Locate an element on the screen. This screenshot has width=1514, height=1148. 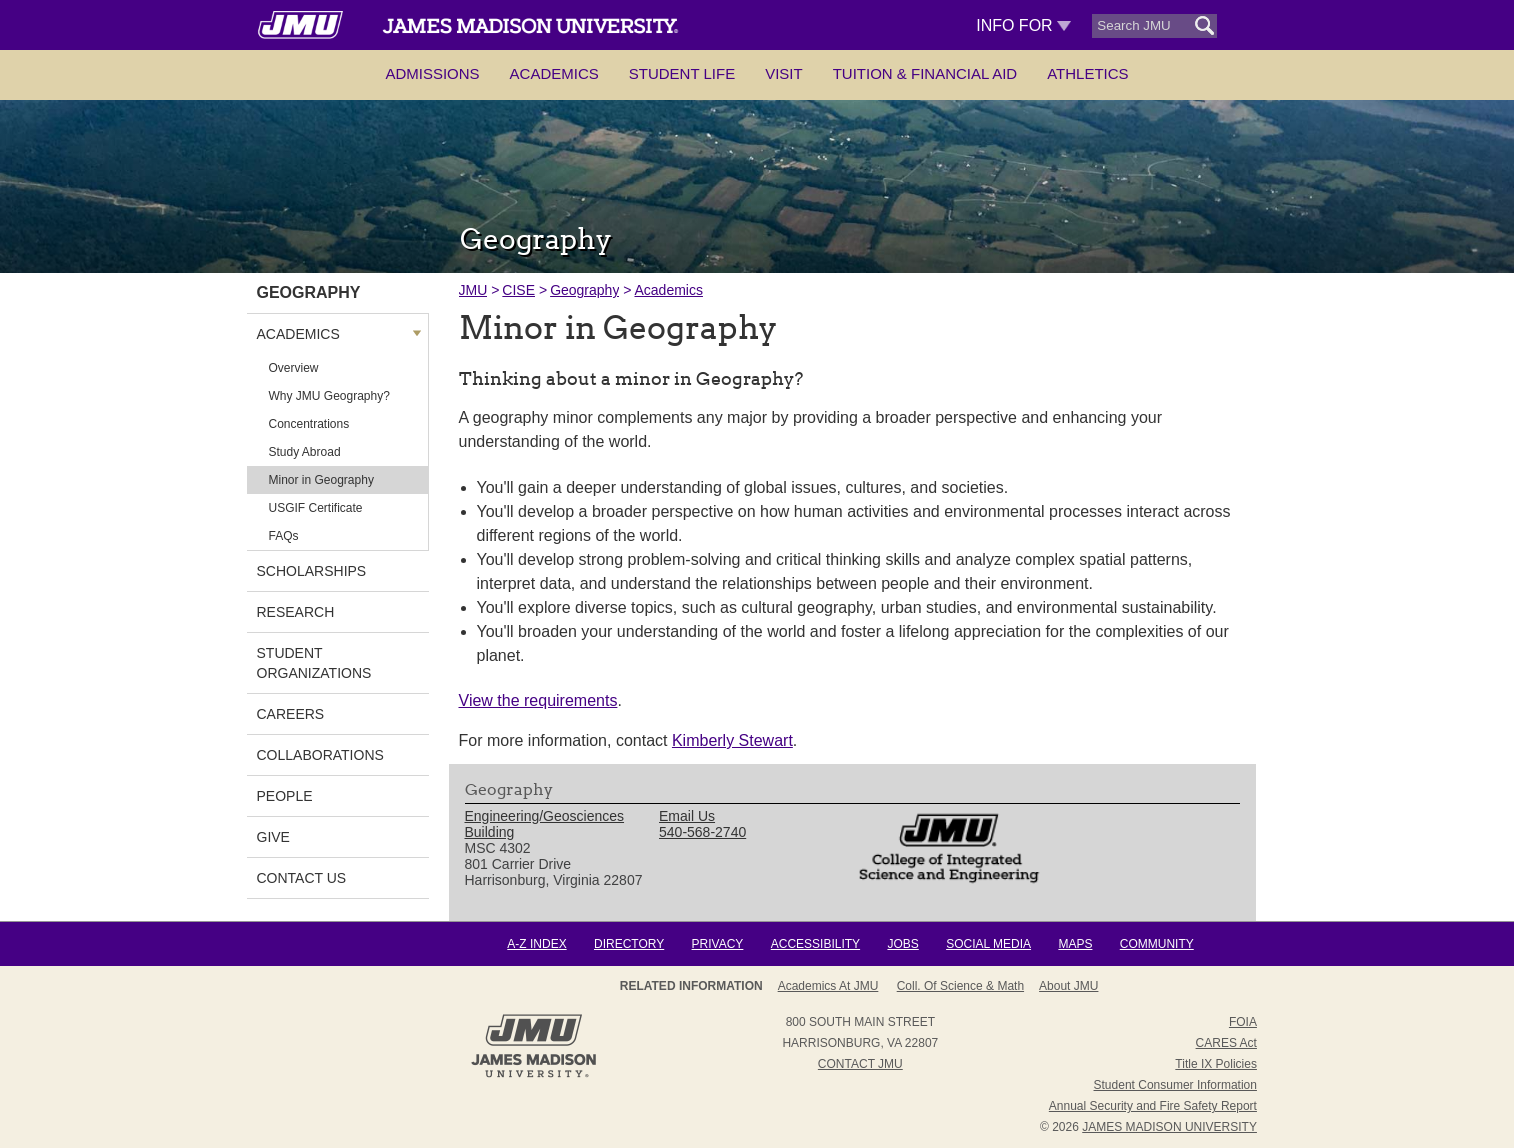
540-568-2740 [link] is located at coordinates (702, 832).